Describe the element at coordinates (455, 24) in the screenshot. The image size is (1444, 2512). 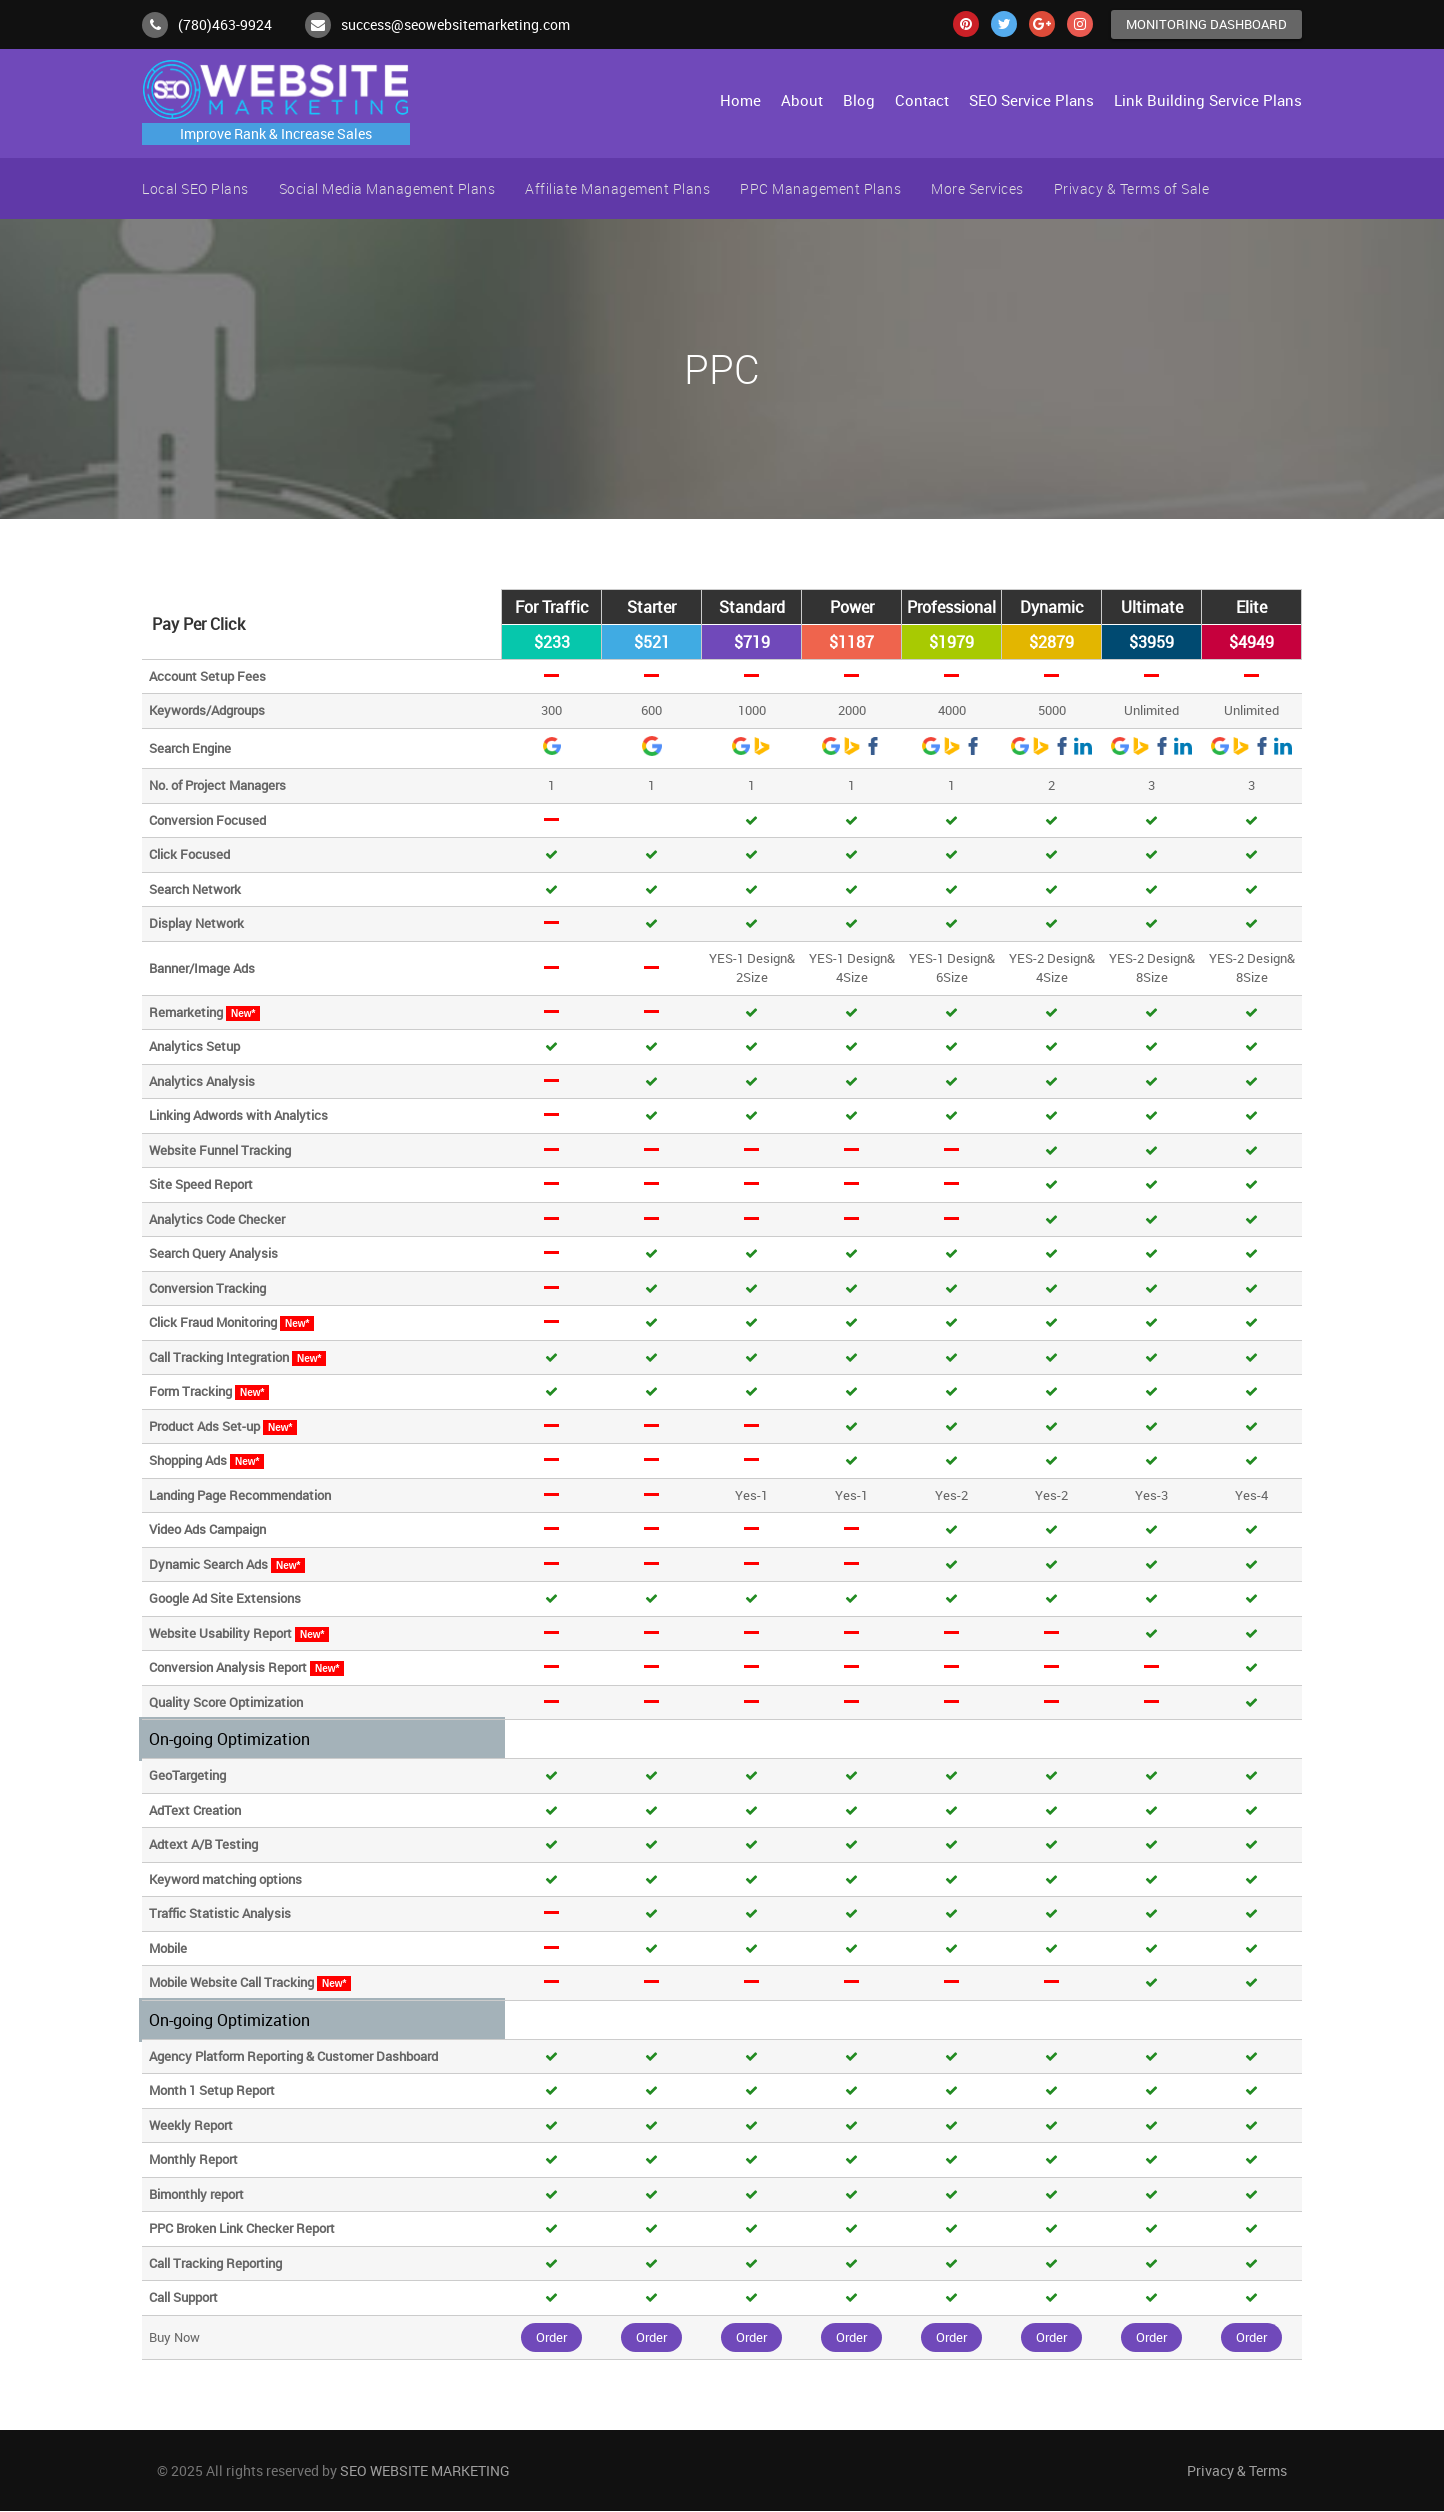
I see `success@seowebsitemarketing.com` at that location.